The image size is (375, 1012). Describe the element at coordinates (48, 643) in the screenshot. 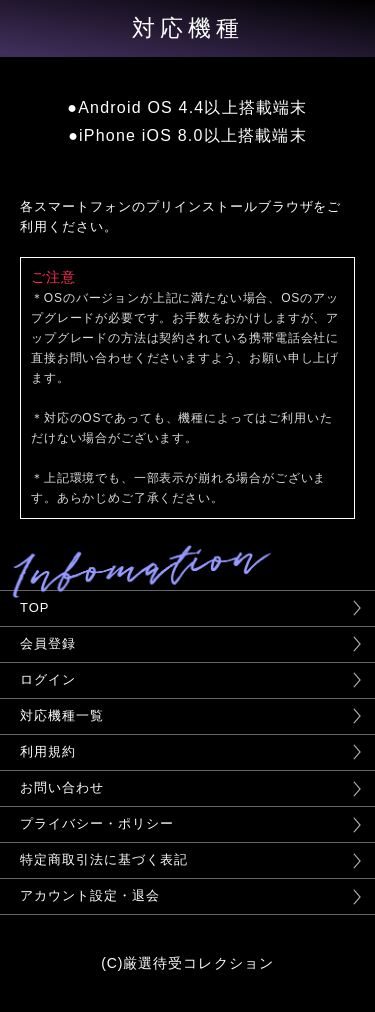

I see `会員登録` at that location.